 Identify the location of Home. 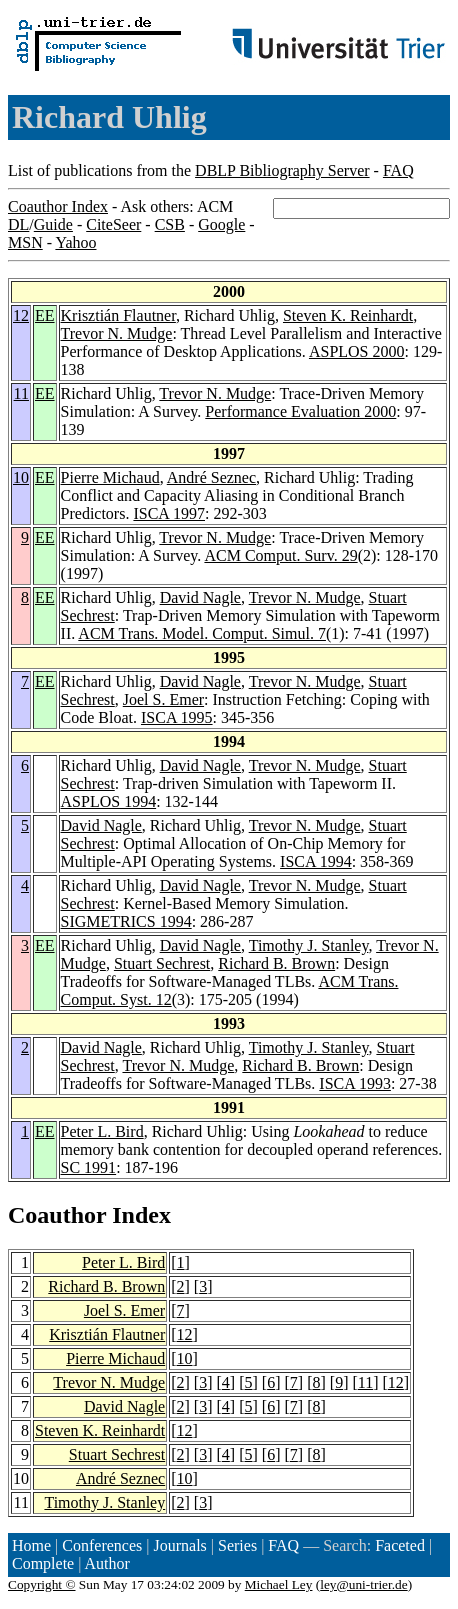
(31, 1545).